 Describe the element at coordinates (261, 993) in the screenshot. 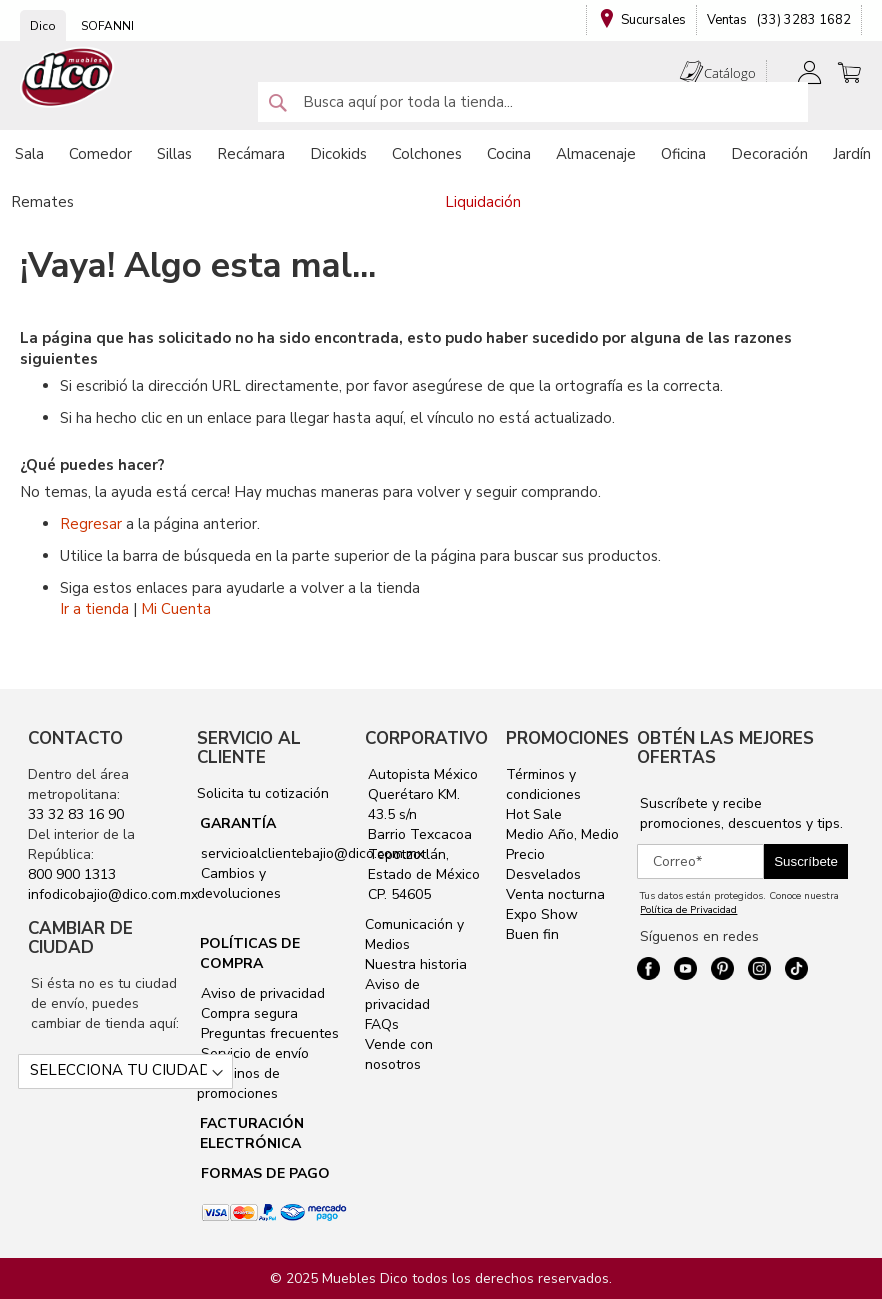

I see `Aviso de privacidad` at that location.